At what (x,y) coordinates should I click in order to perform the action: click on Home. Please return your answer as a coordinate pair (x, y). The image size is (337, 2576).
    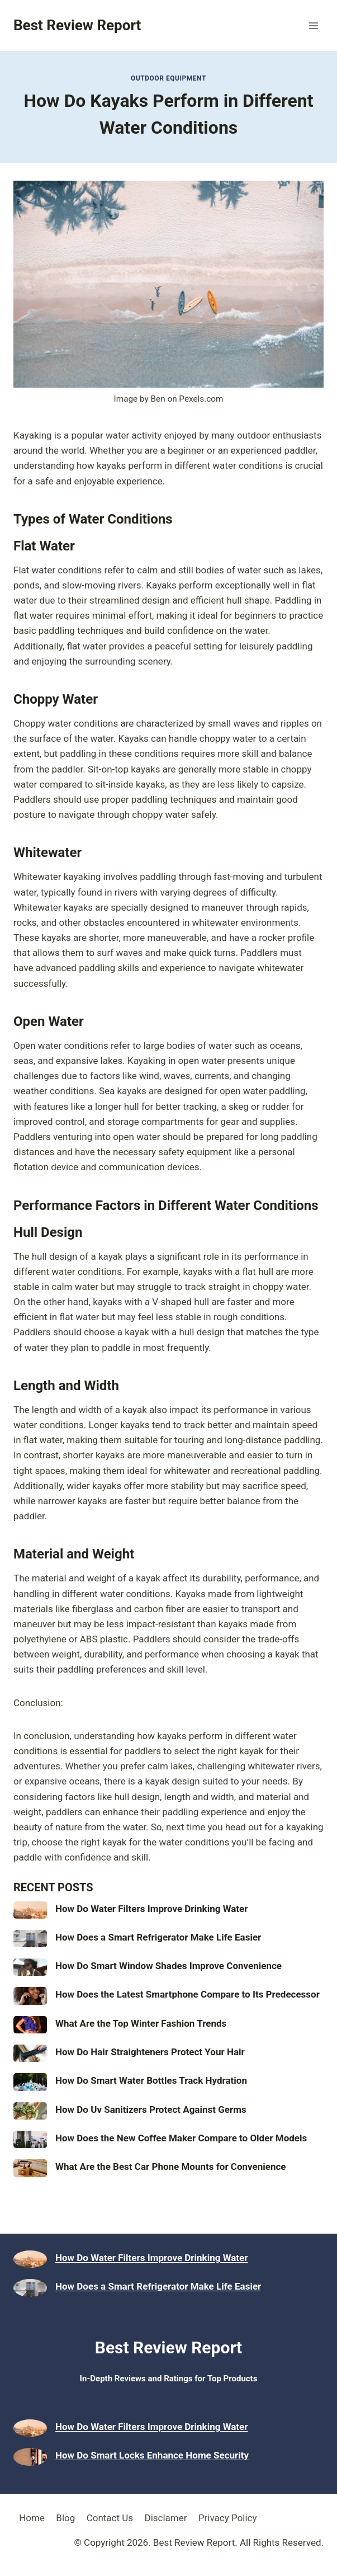
    Looking at the image, I should click on (32, 2517).